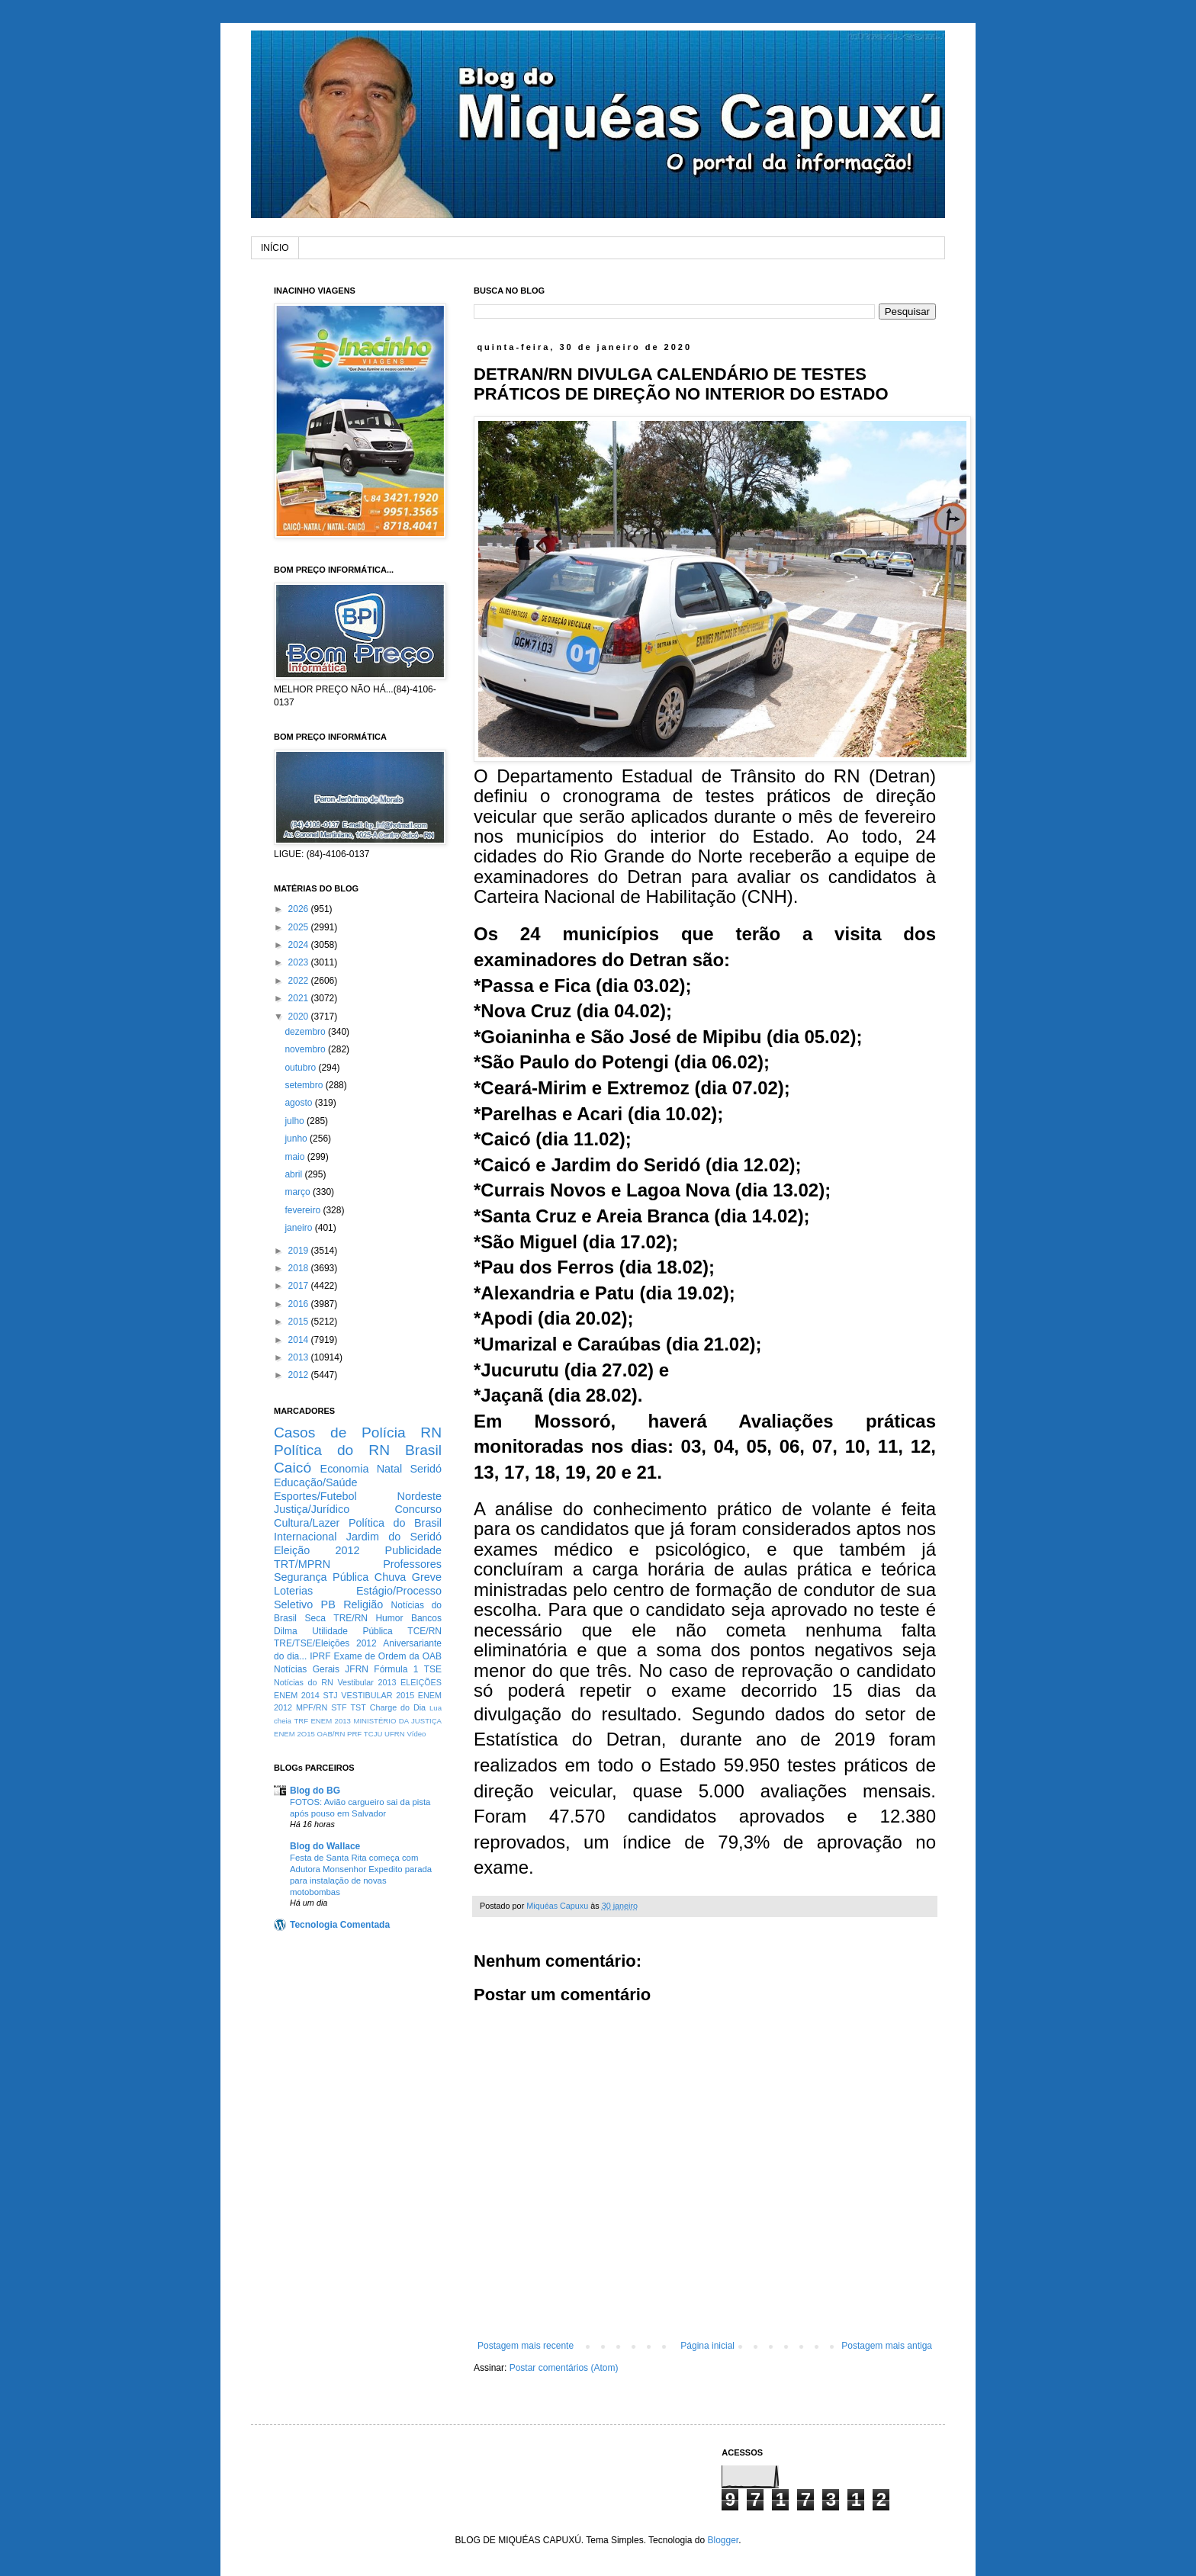 This screenshot has height=2576, width=1196. I want to click on Chuva, so click(391, 1577).